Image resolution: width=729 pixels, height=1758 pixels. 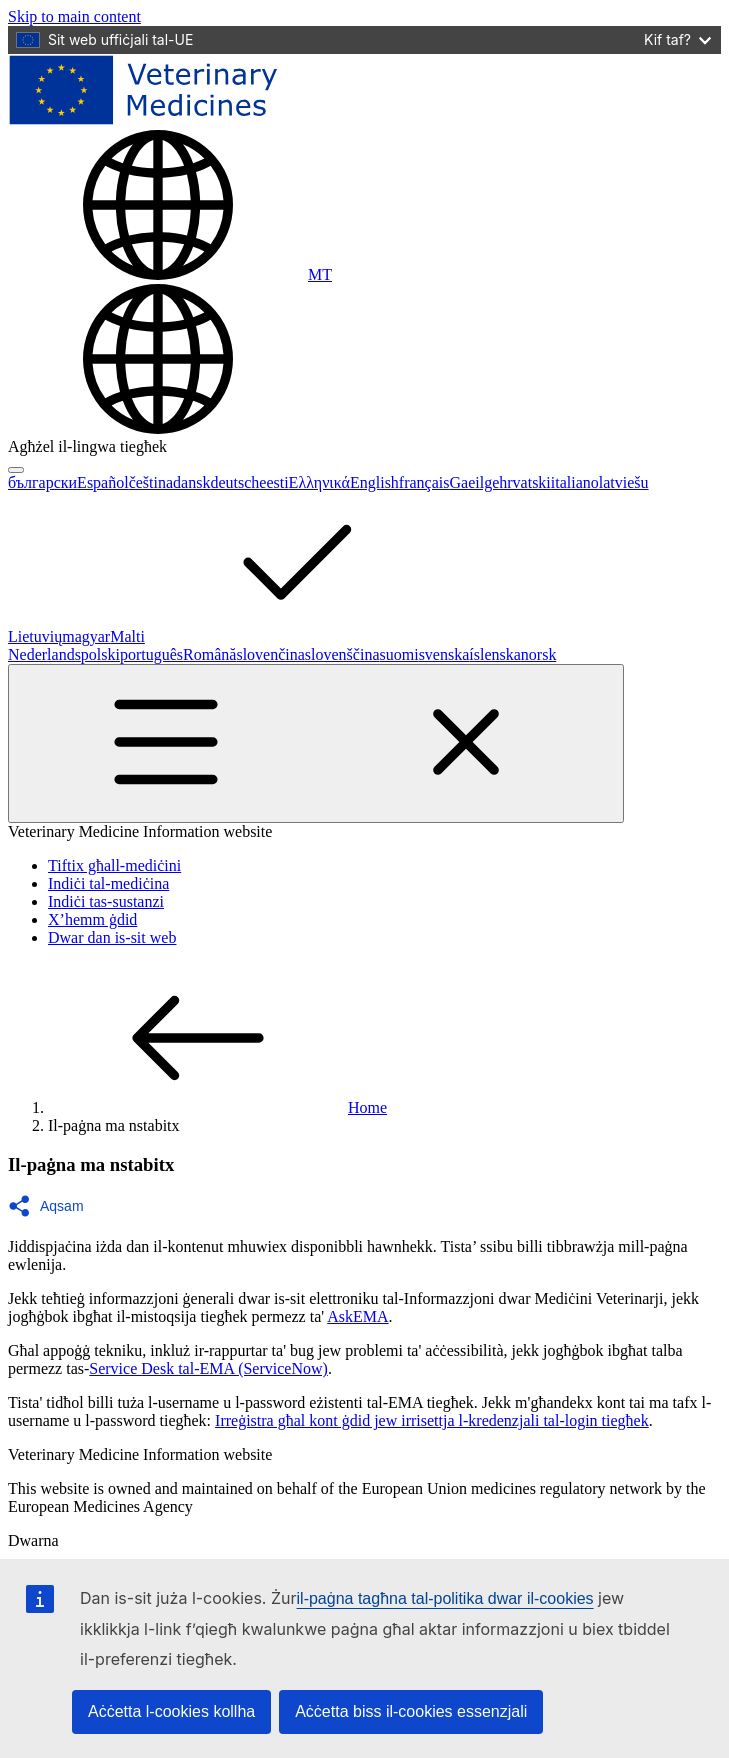 I want to click on suomi, so click(x=399, y=654).